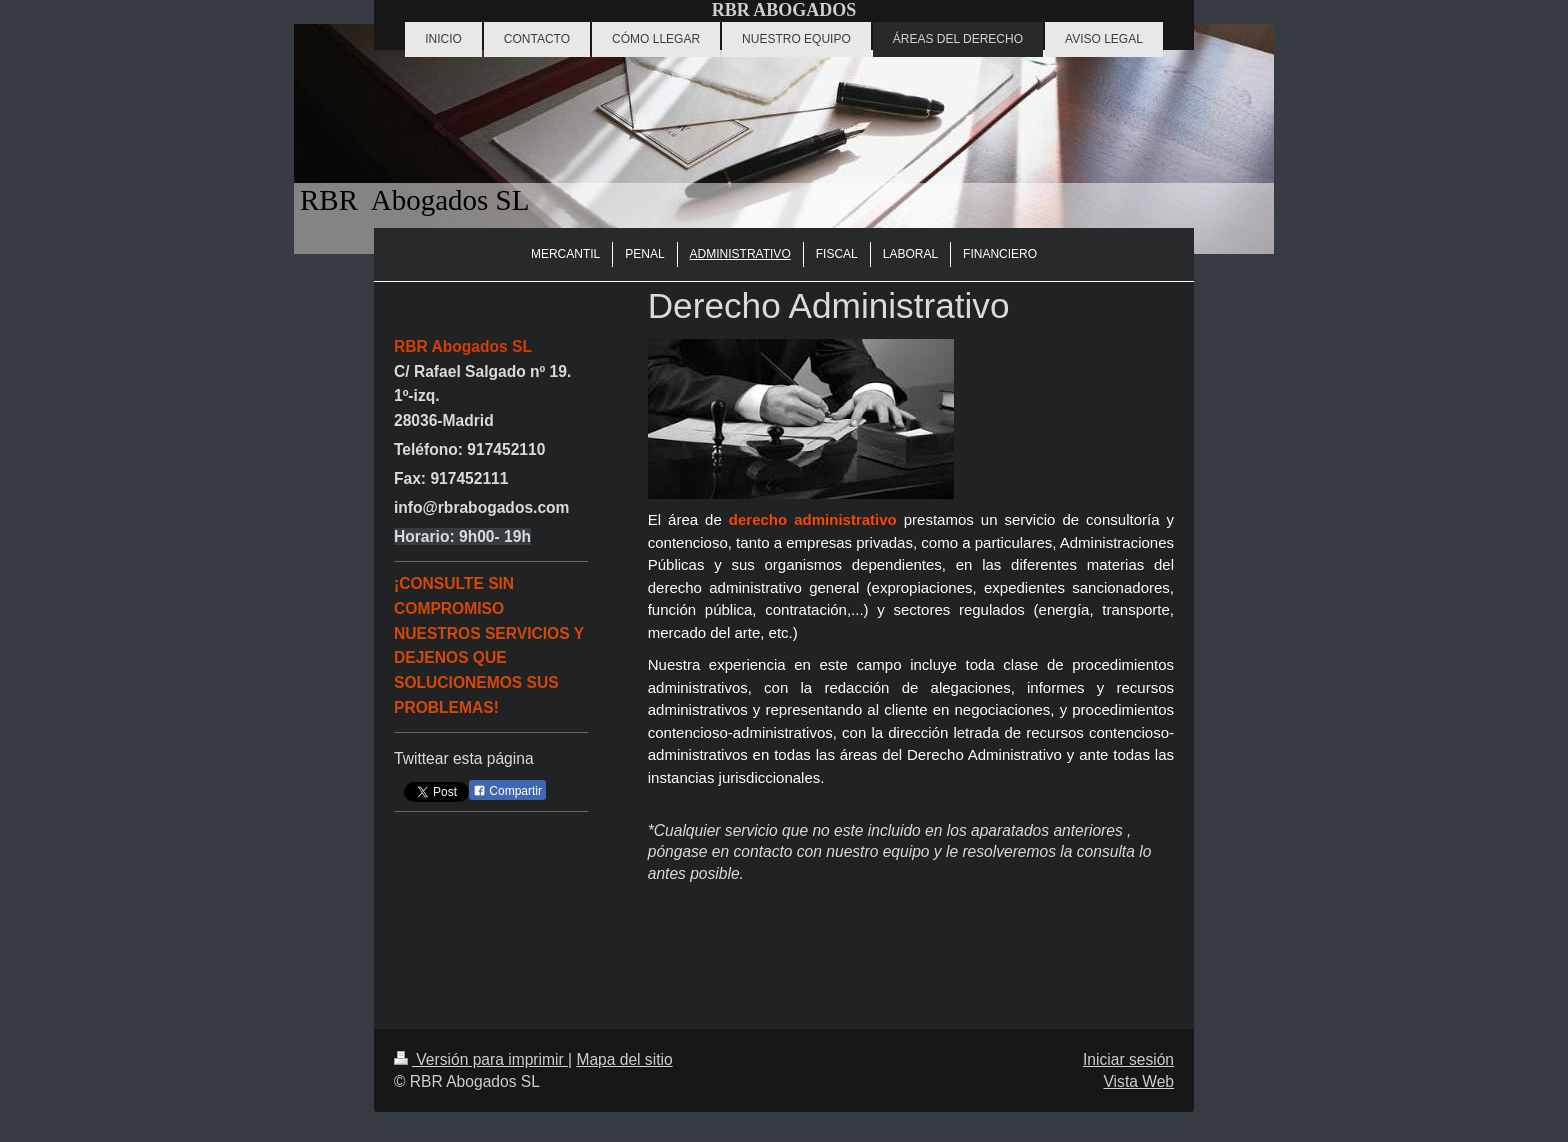 Image resolution: width=1568 pixels, height=1142 pixels. Describe the element at coordinates (1139, 1081) in the screenshot. I see `Vista Web` at that location.